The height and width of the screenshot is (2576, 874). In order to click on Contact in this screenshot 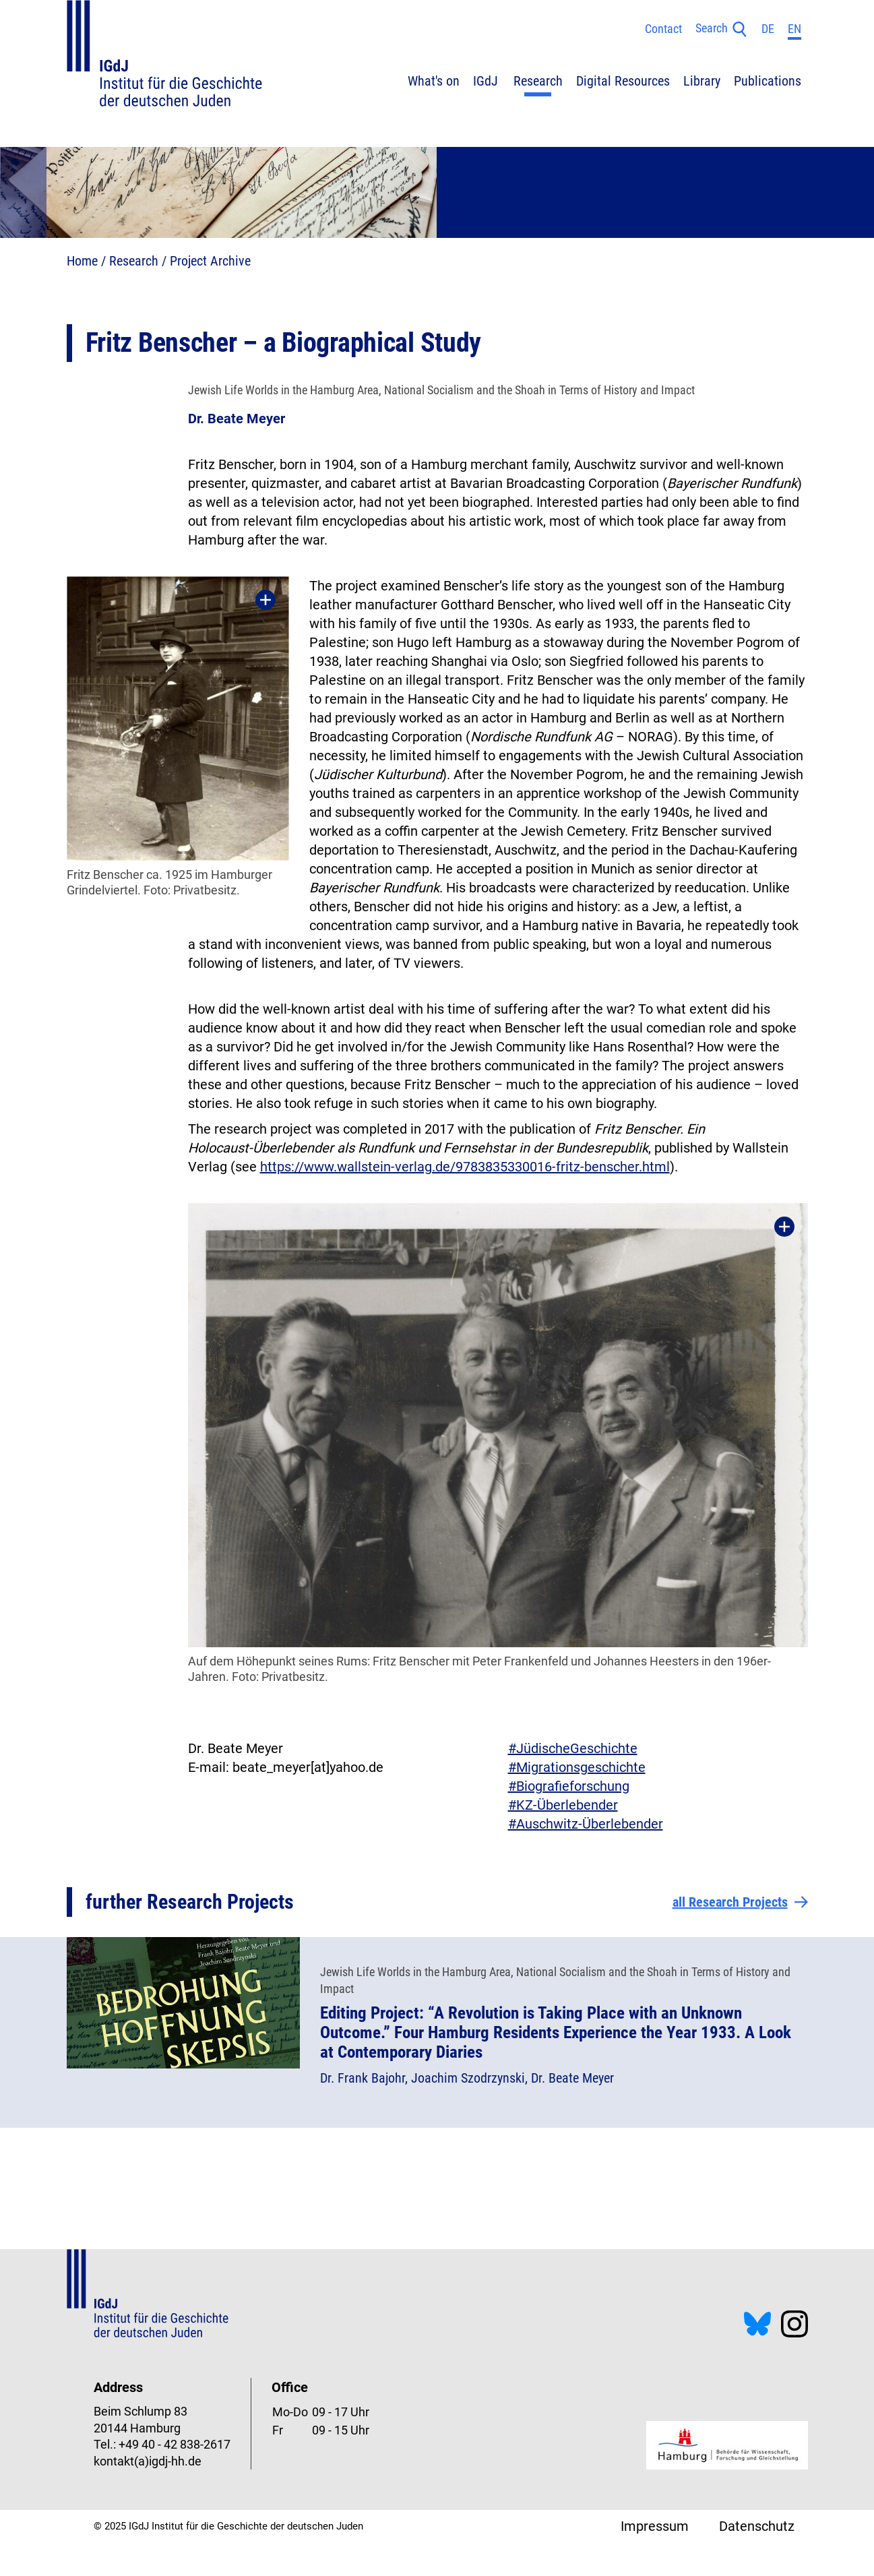, I will do `click(663, 29)`.